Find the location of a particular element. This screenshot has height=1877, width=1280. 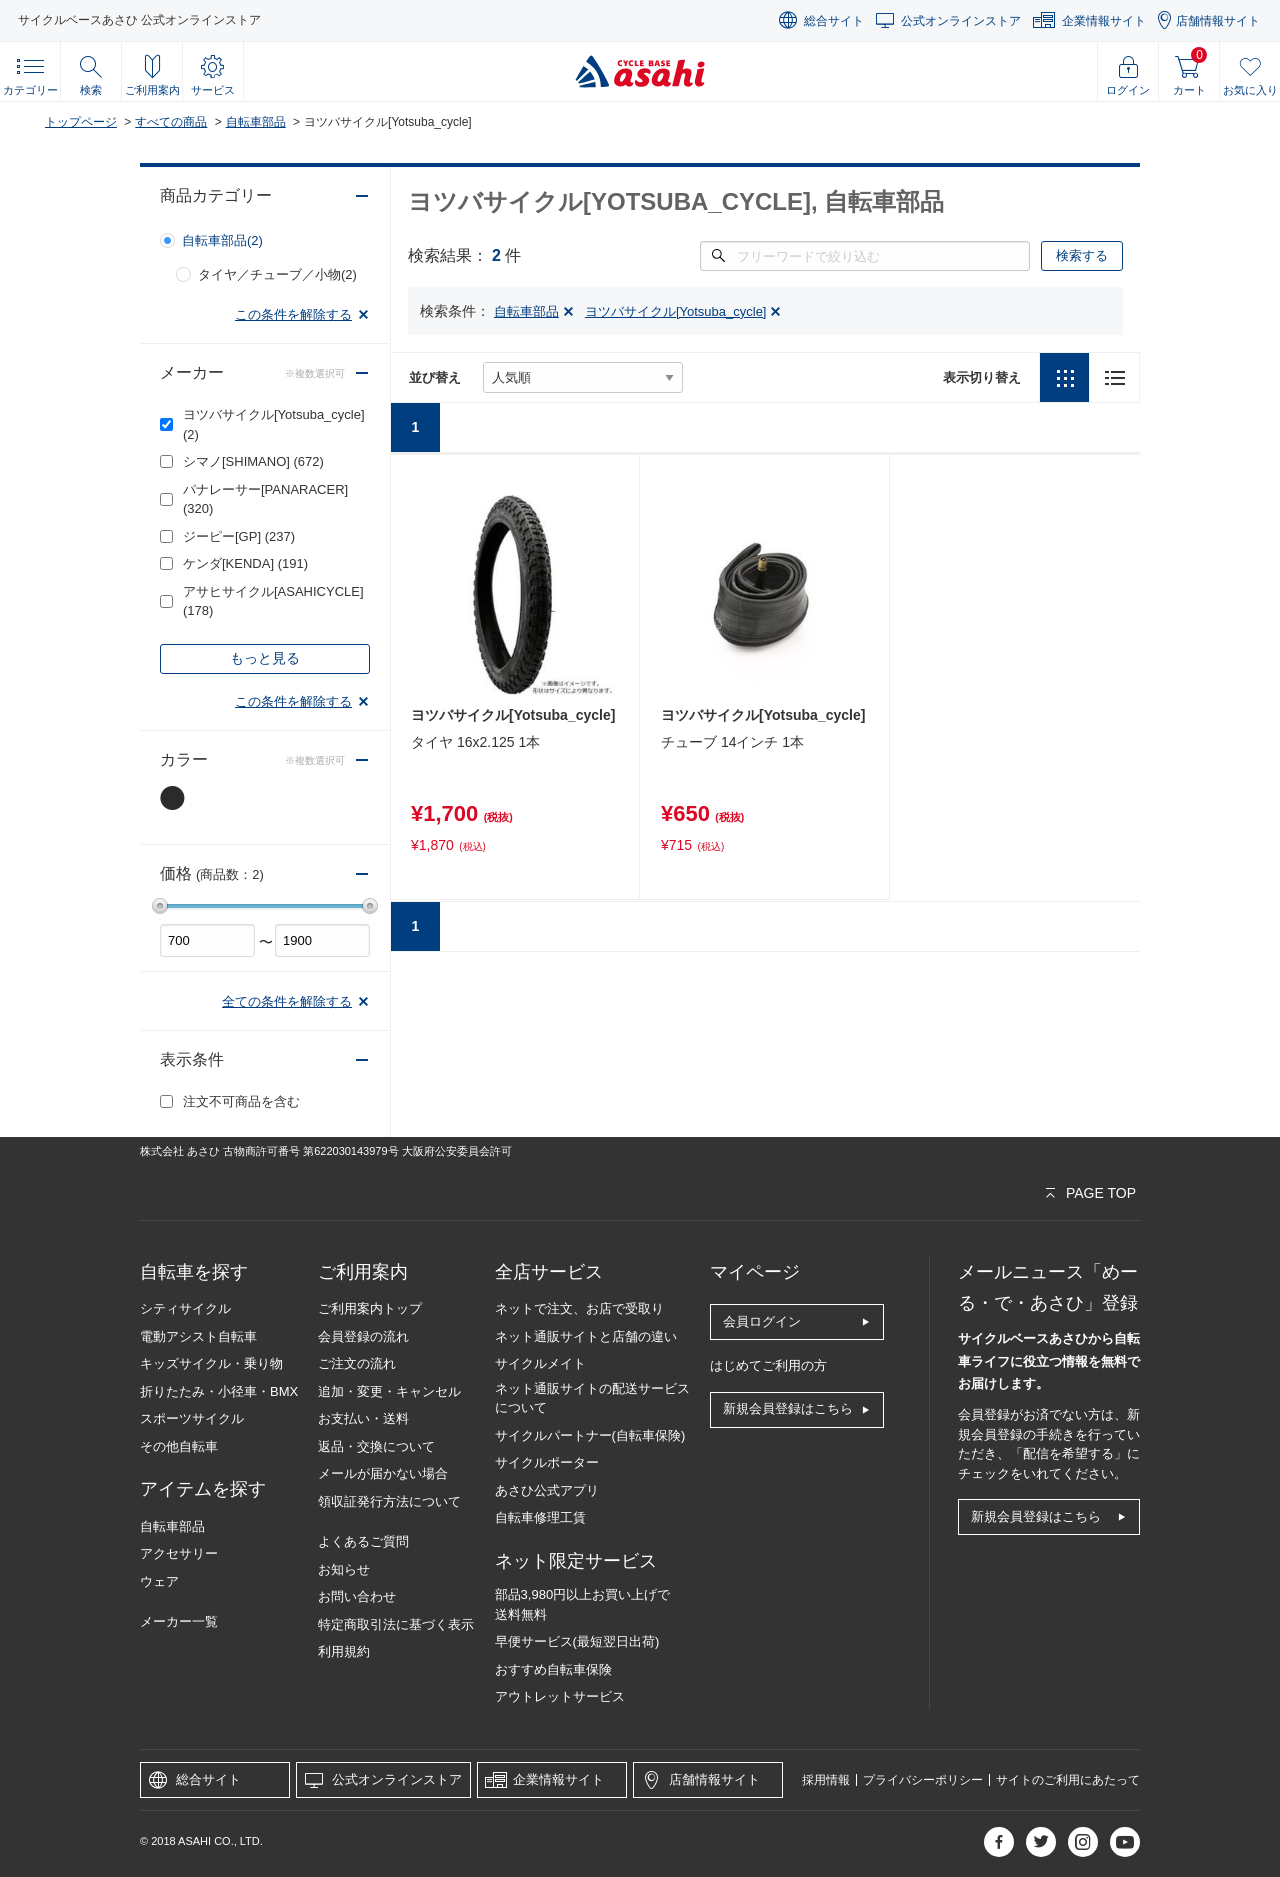

自転車部品 is located at coordinates (256, 122).